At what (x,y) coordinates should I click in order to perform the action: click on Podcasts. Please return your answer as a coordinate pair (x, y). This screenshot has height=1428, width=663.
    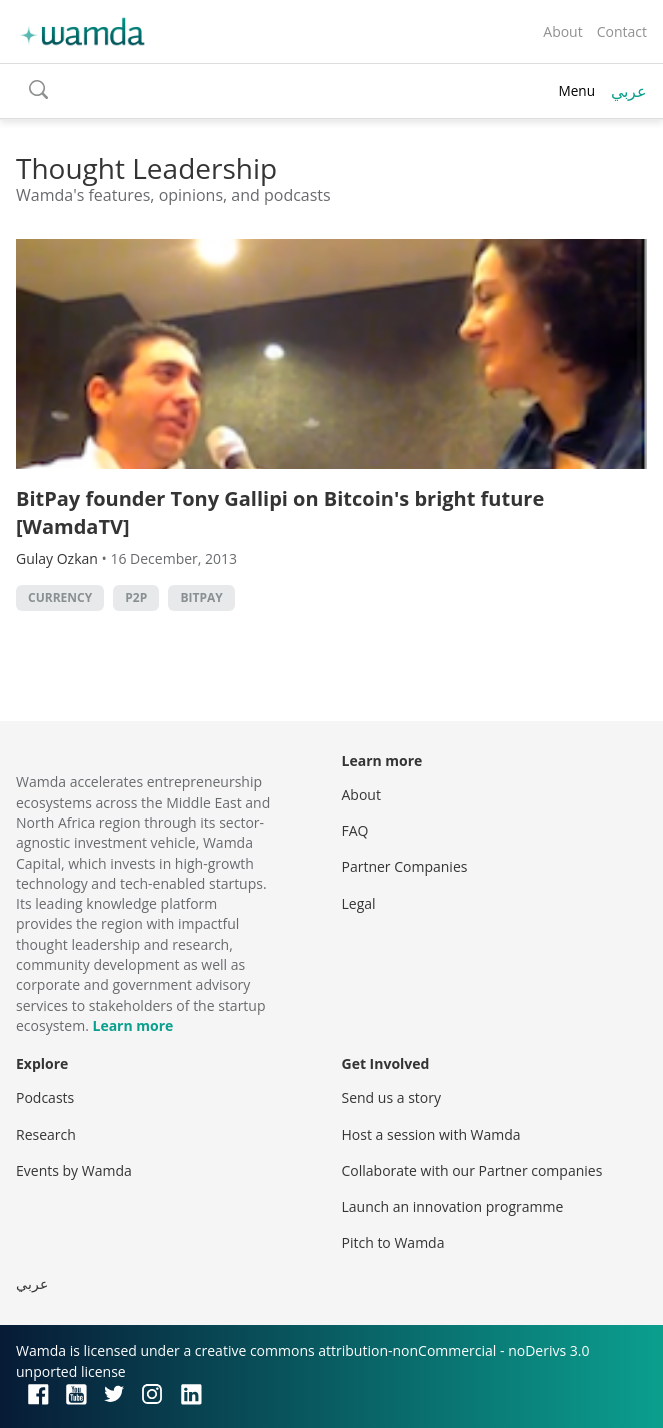
    Looking at the image, I should click on (45, 1097).